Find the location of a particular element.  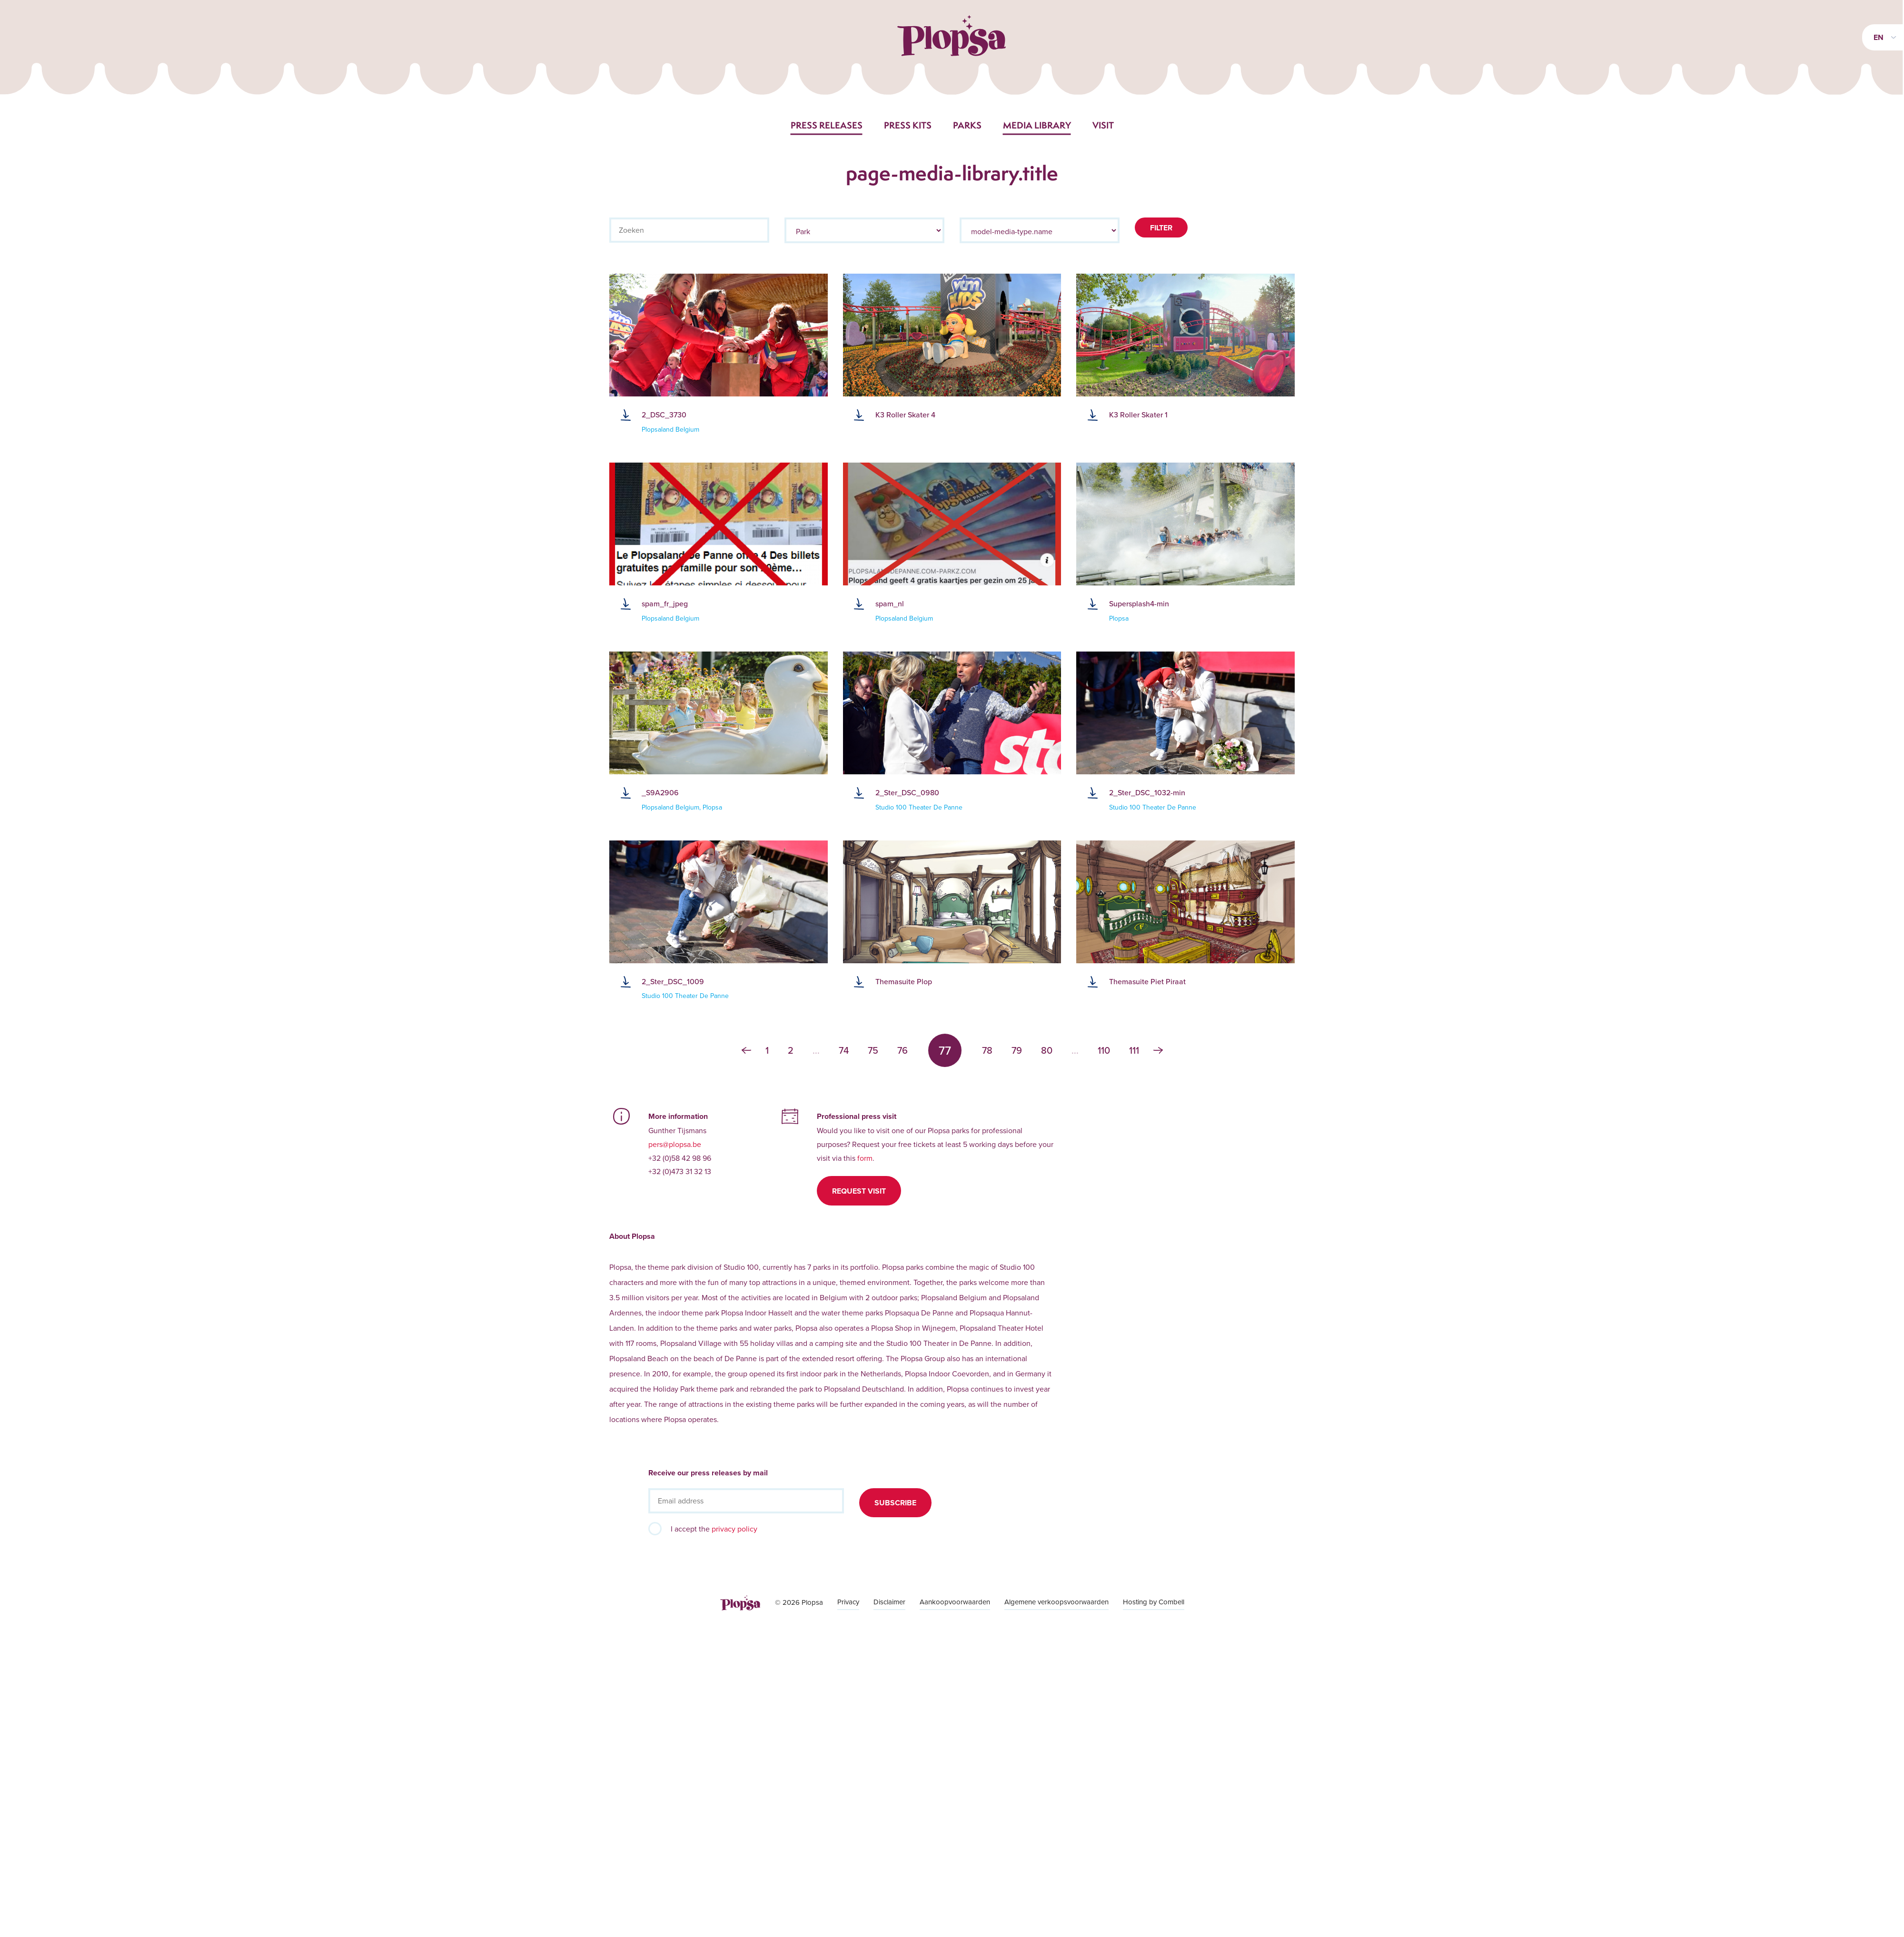

76 is located at coordinates (902, 1050).